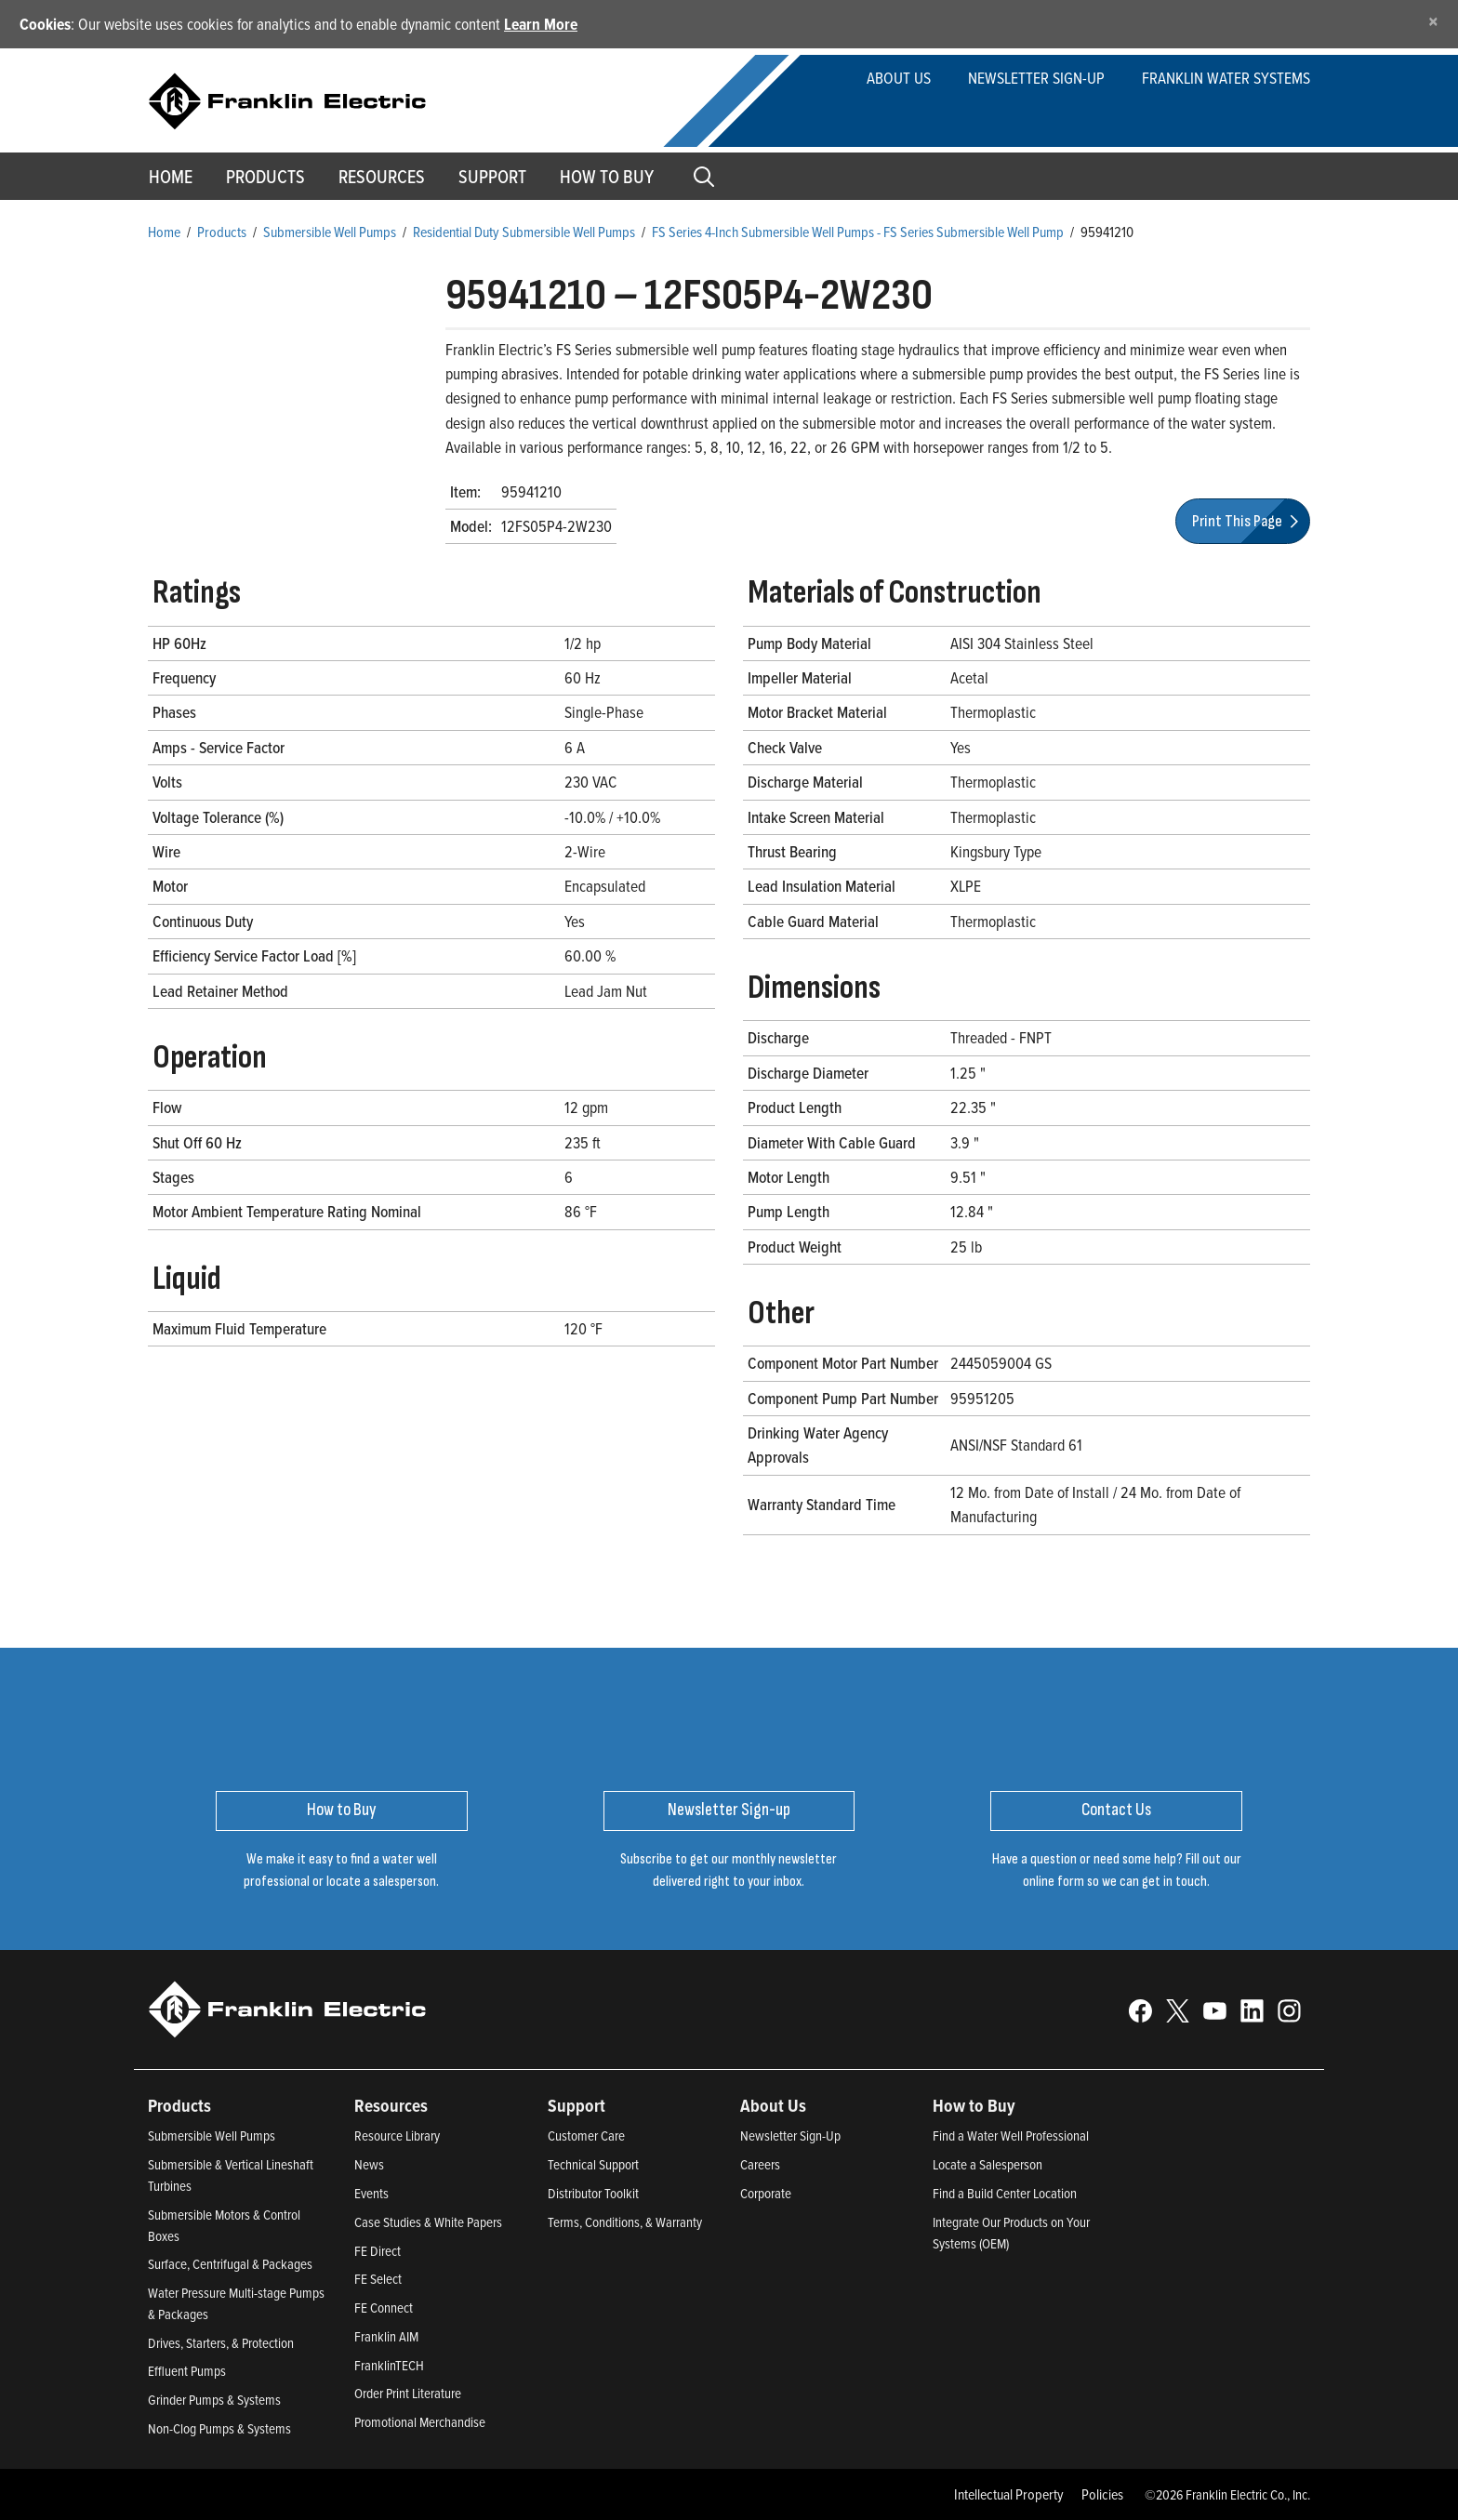 This screenshot has width=1458, height=2520. I want to click on Events, so click(371, 2193).